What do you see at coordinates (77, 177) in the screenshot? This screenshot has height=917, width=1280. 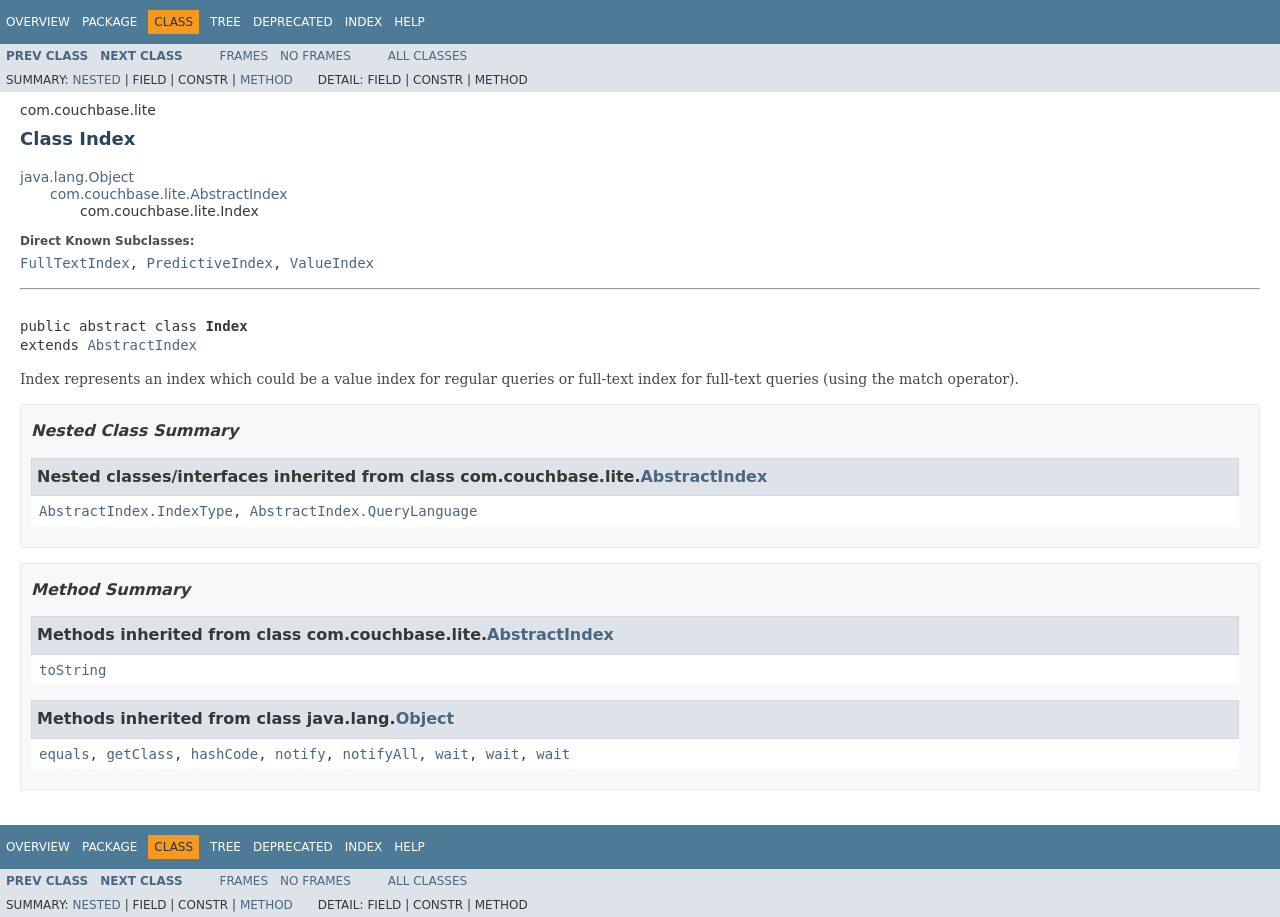 I see `java.lang.Object` at bounding box center [77, 177].